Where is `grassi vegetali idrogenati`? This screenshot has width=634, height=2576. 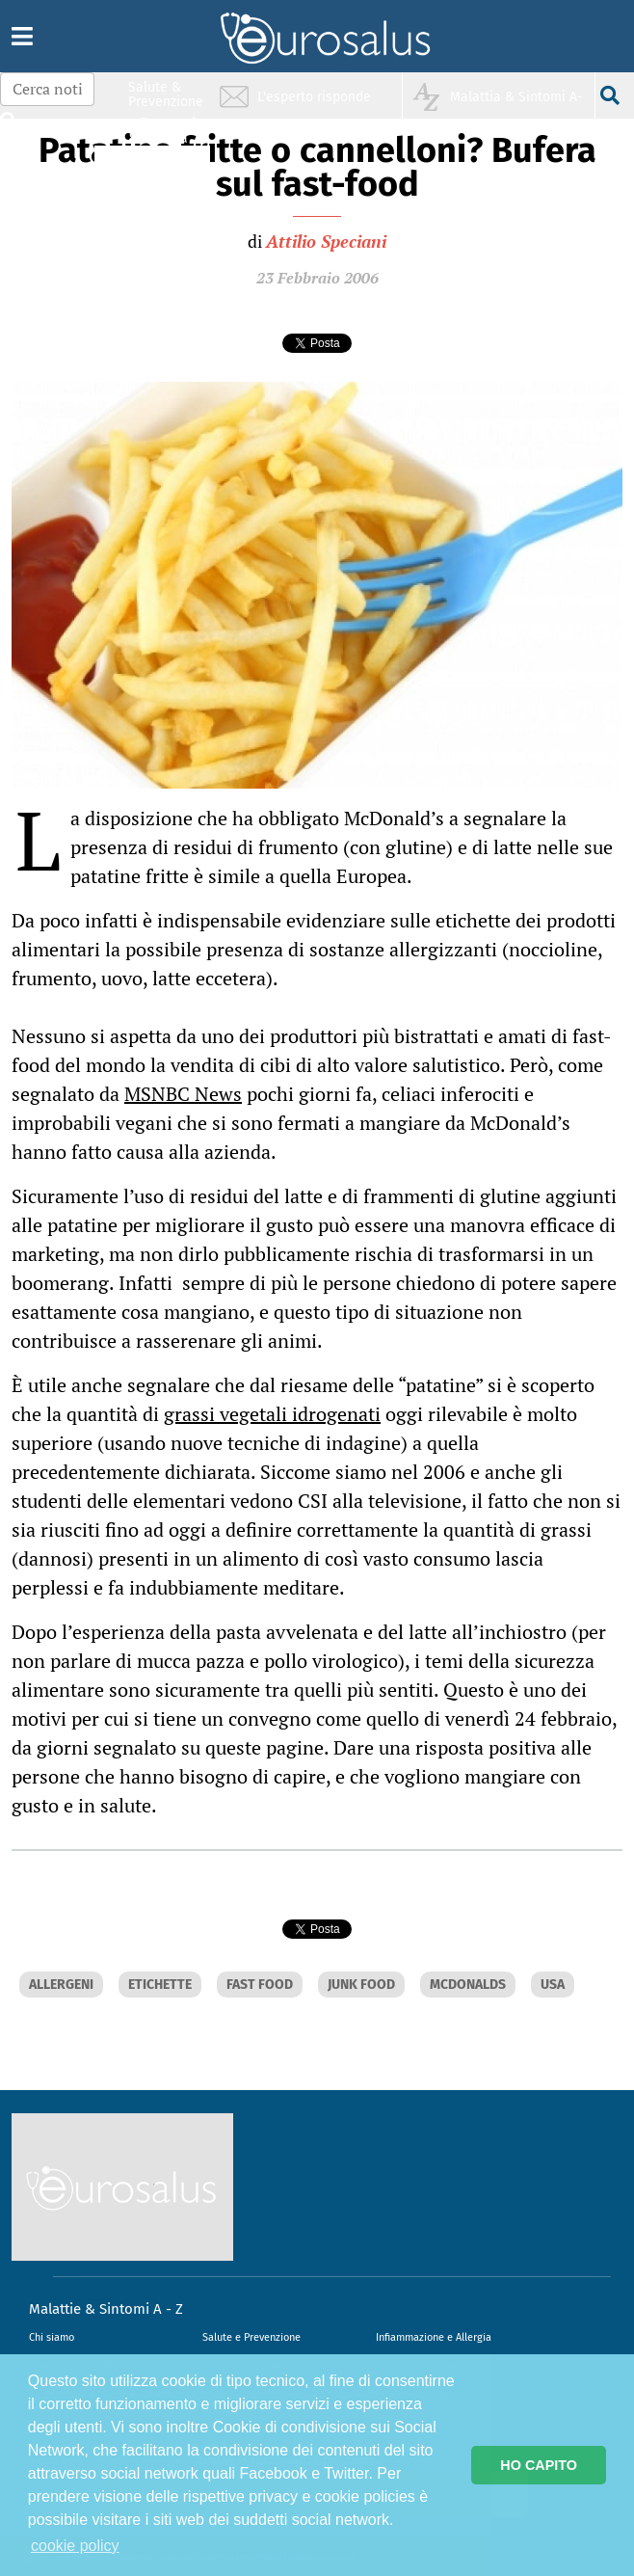 grassi vegetali idrogenati is located at coordinates (272, 1414).